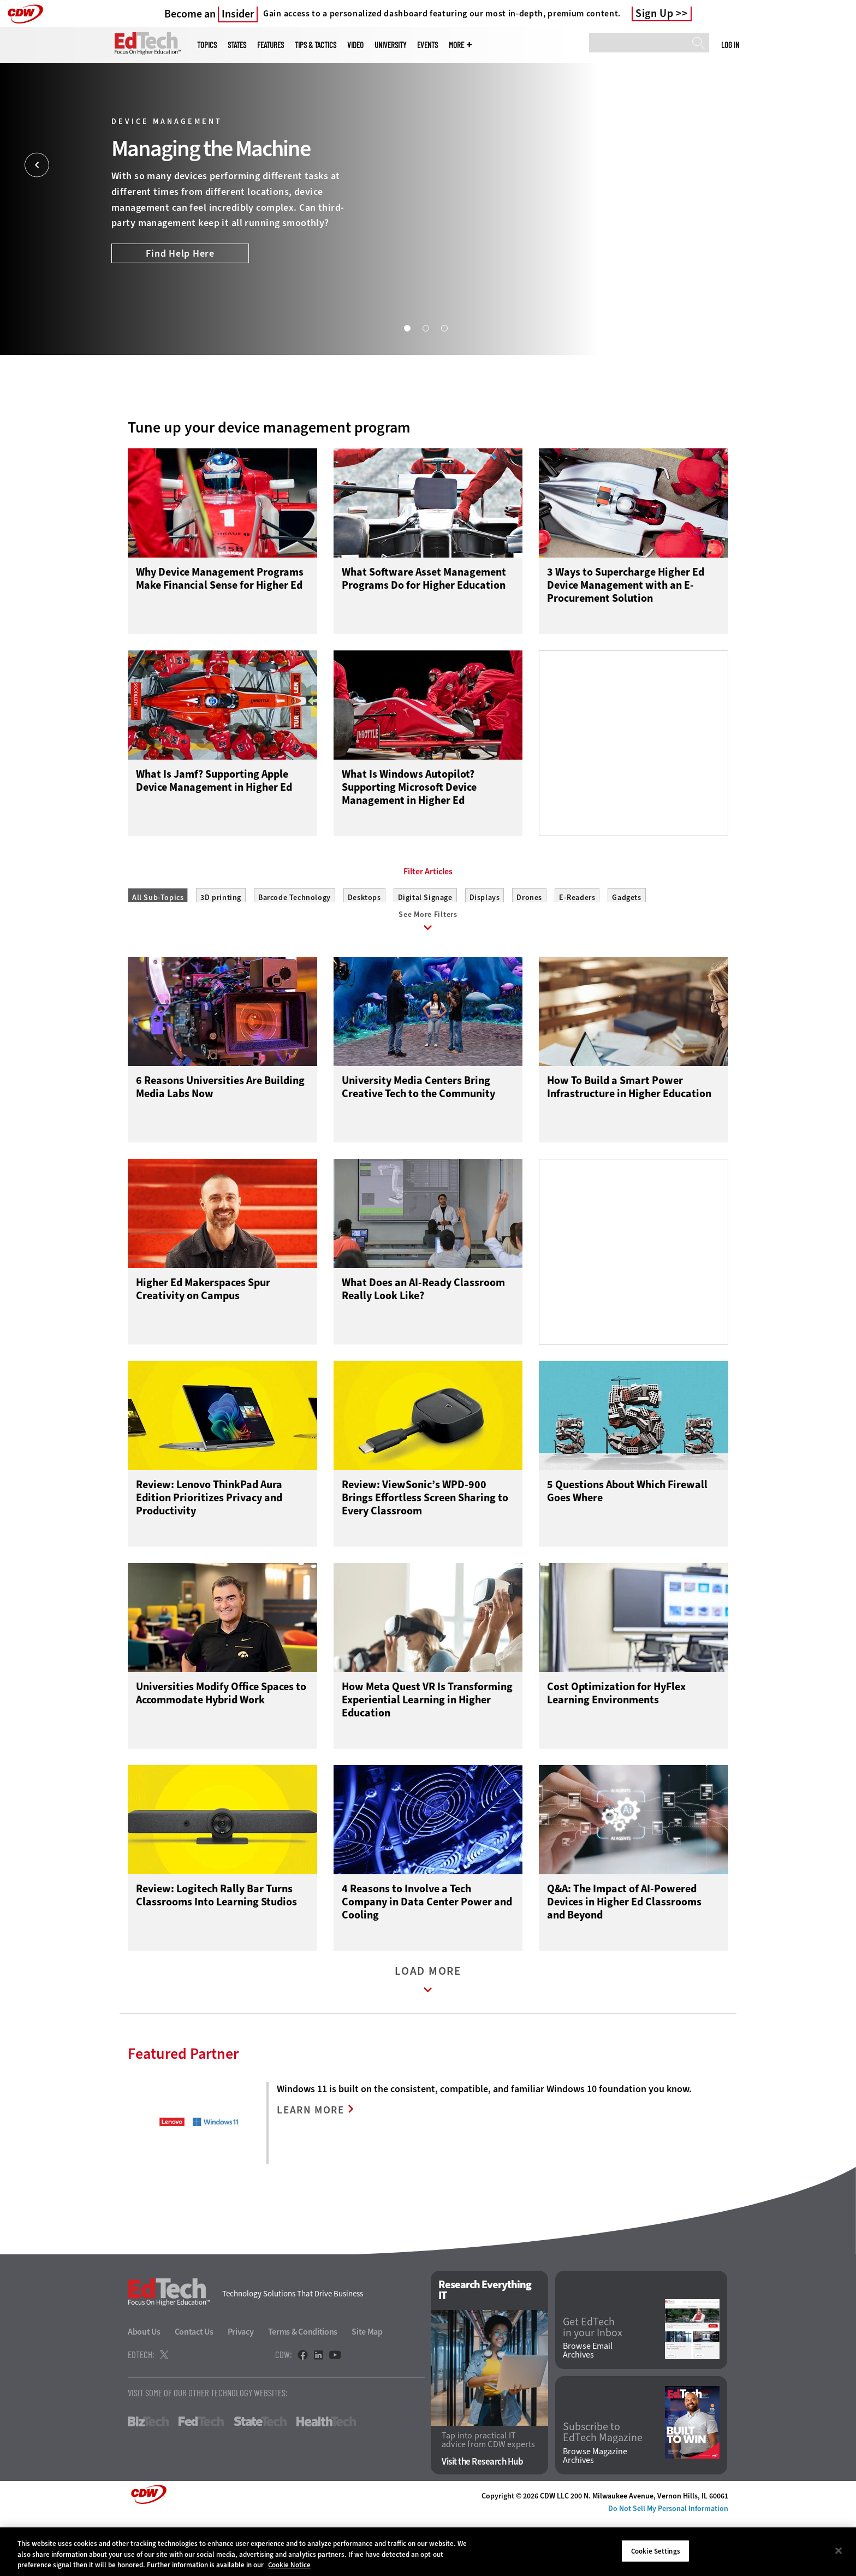 This screenshot has height=2576, width=856. I want to click on Gadgets, so click(626, 946).